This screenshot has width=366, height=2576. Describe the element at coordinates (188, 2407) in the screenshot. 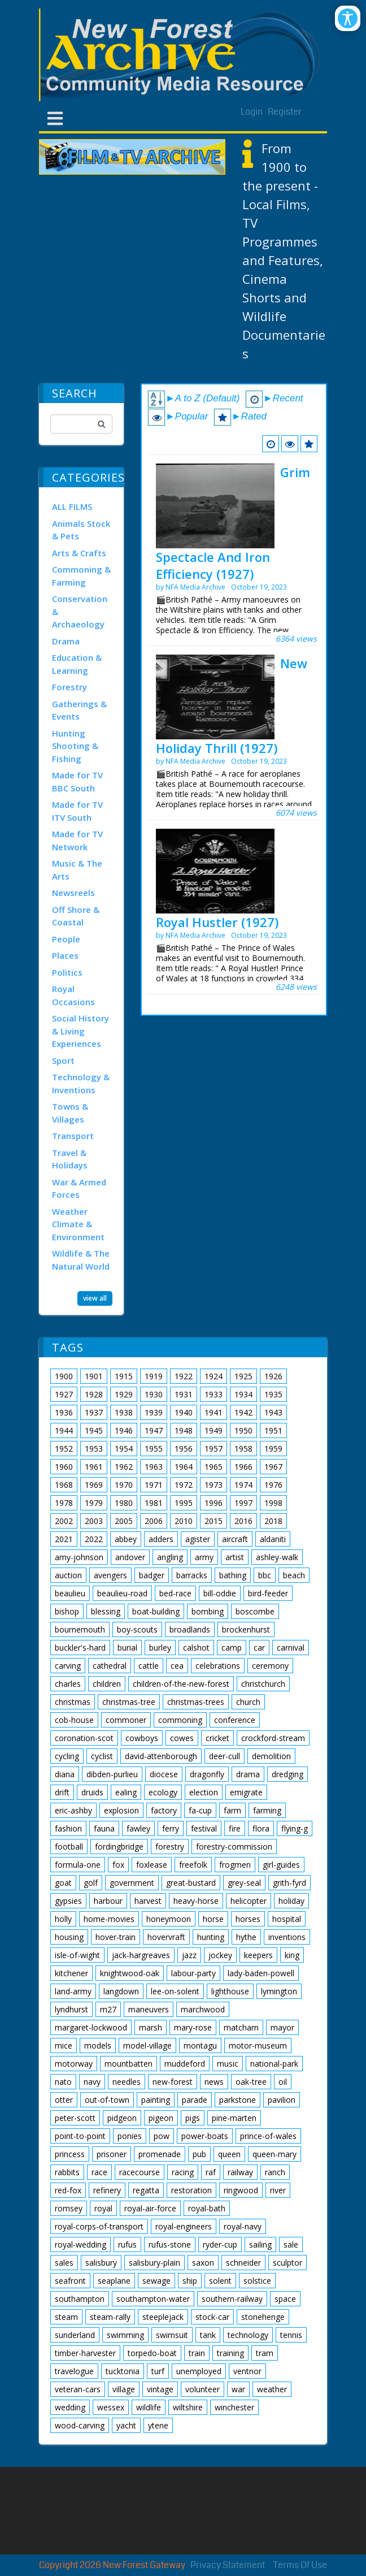

I see `wiltshire` at that location.